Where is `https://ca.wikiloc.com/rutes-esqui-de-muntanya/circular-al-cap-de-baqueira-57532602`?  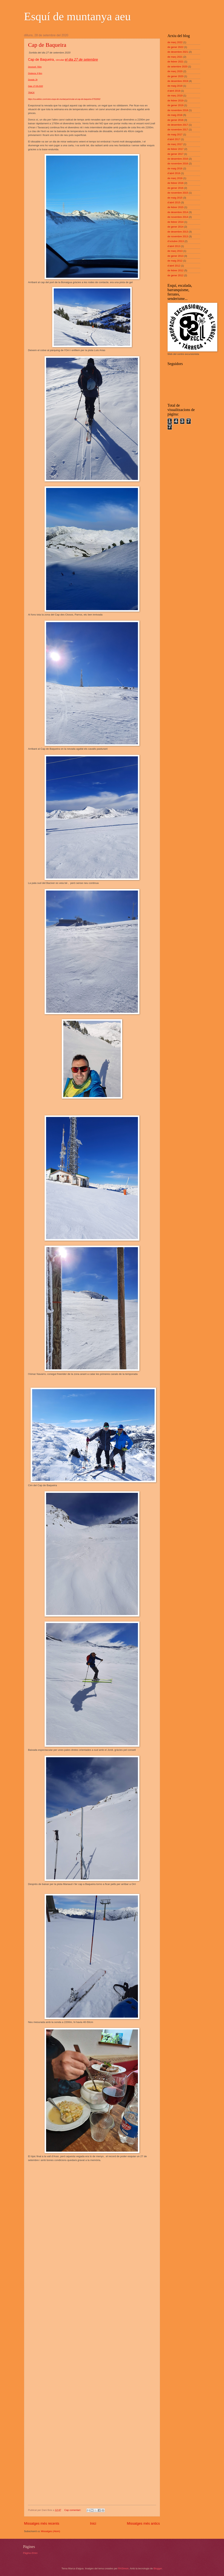
https://ca.wikiloc.com/rutes-esqui-de-muntanya/circular-al-cap-de-baqueira-57532602 is located at coordinates (64, 99).